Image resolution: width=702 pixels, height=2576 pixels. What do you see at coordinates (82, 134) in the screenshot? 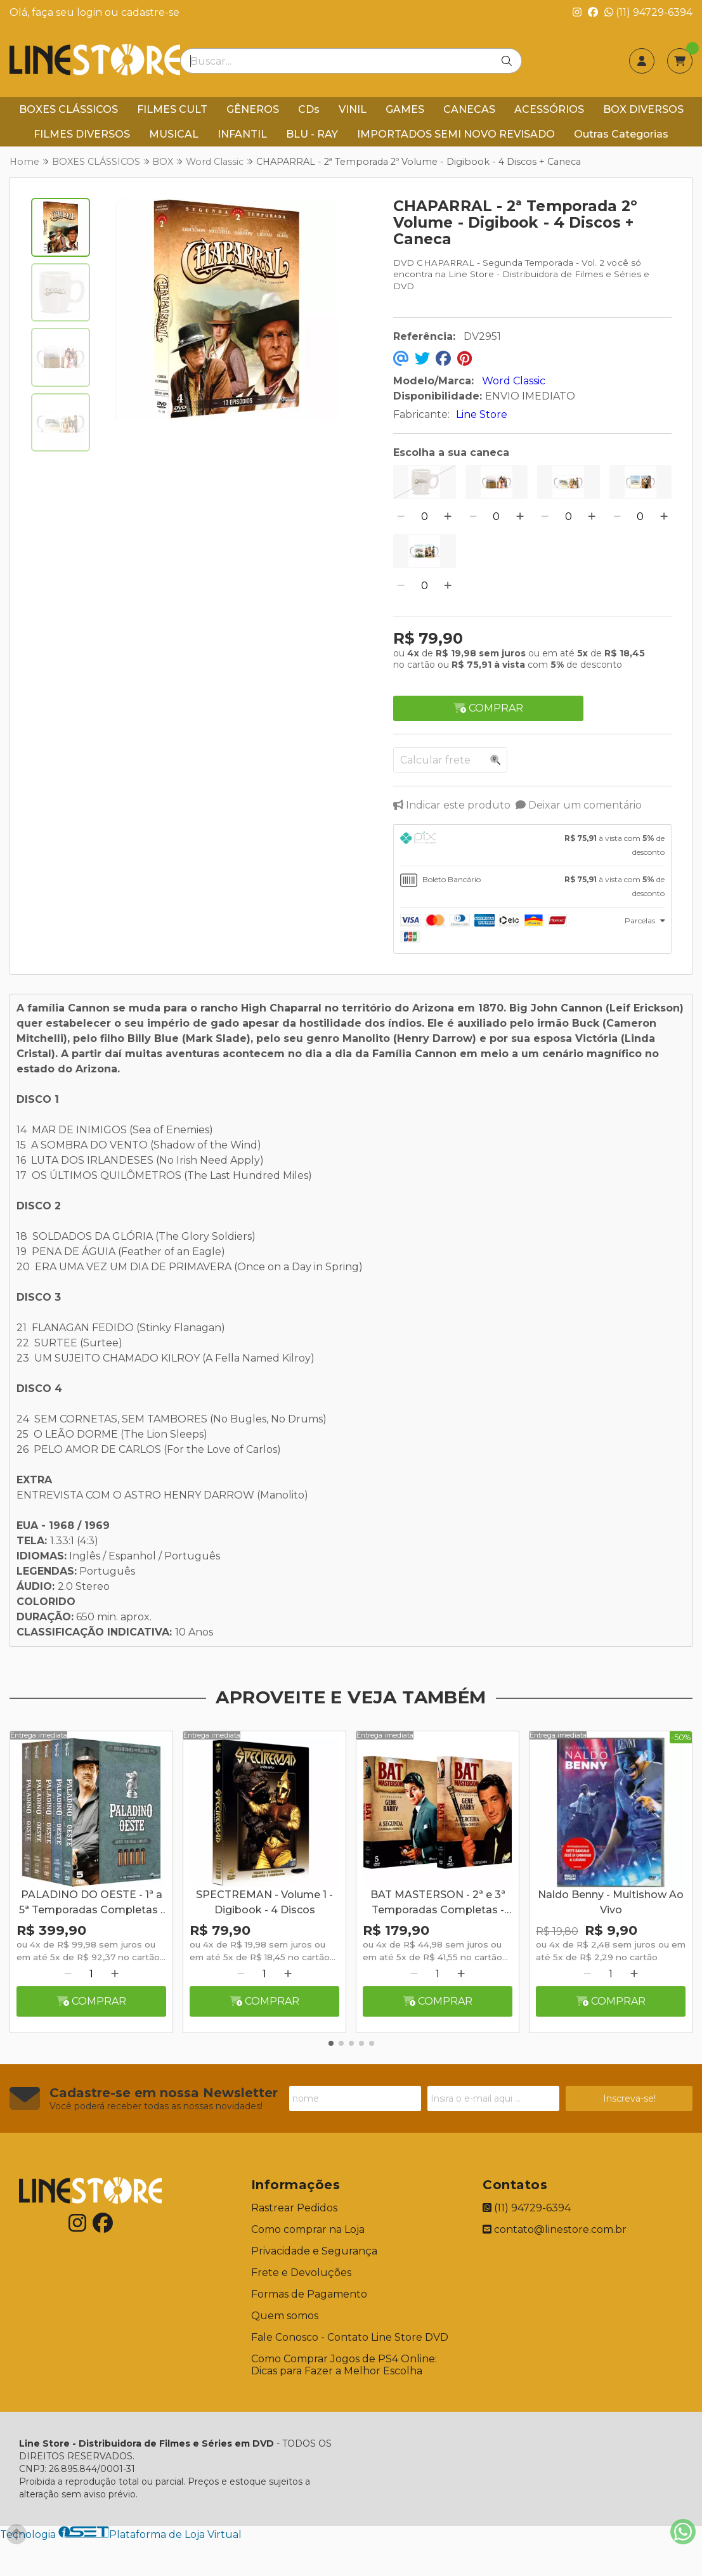
I see `FILMES DIVERSOS` at bounding box center [82, 134].